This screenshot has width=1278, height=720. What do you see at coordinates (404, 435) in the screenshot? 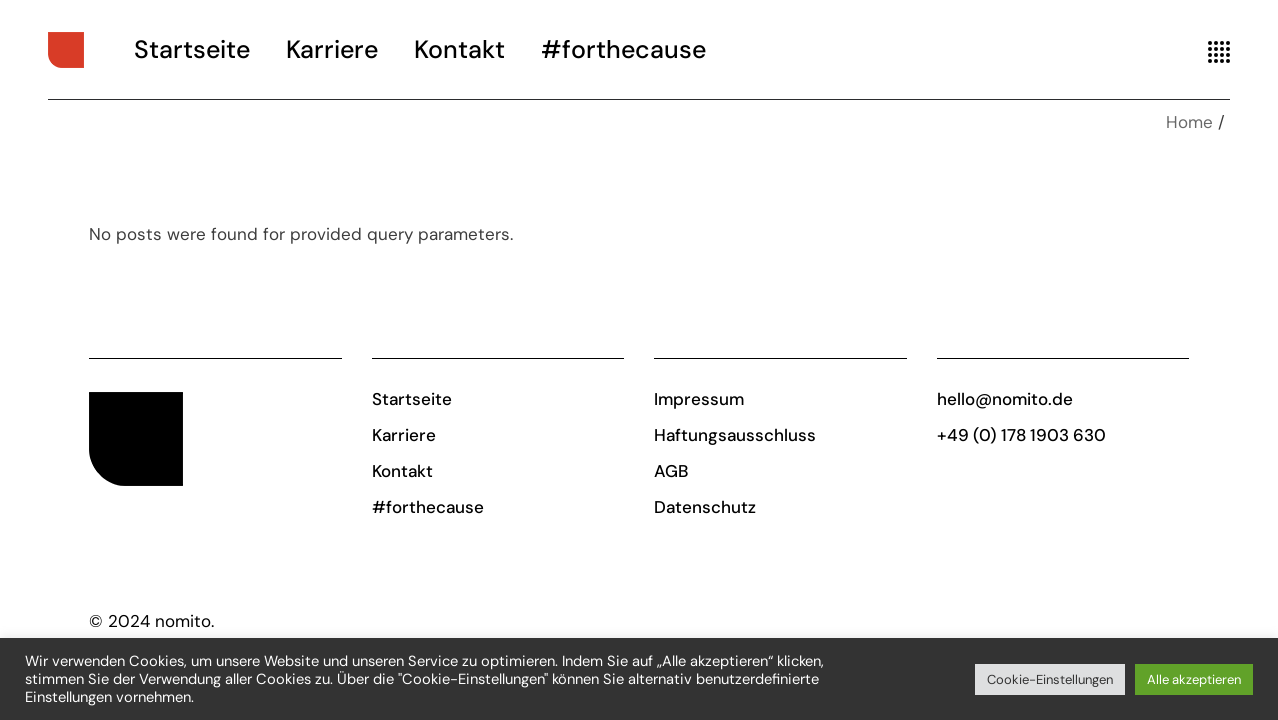
I see `Karriere` at bounding box center [404, 435].